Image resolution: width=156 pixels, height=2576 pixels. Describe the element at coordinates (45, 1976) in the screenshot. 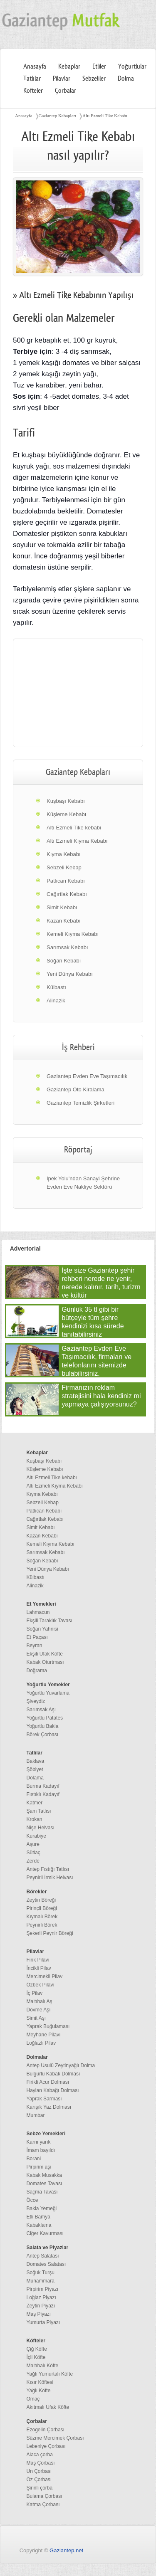

I see `Mercimekli Pilav` at that location.